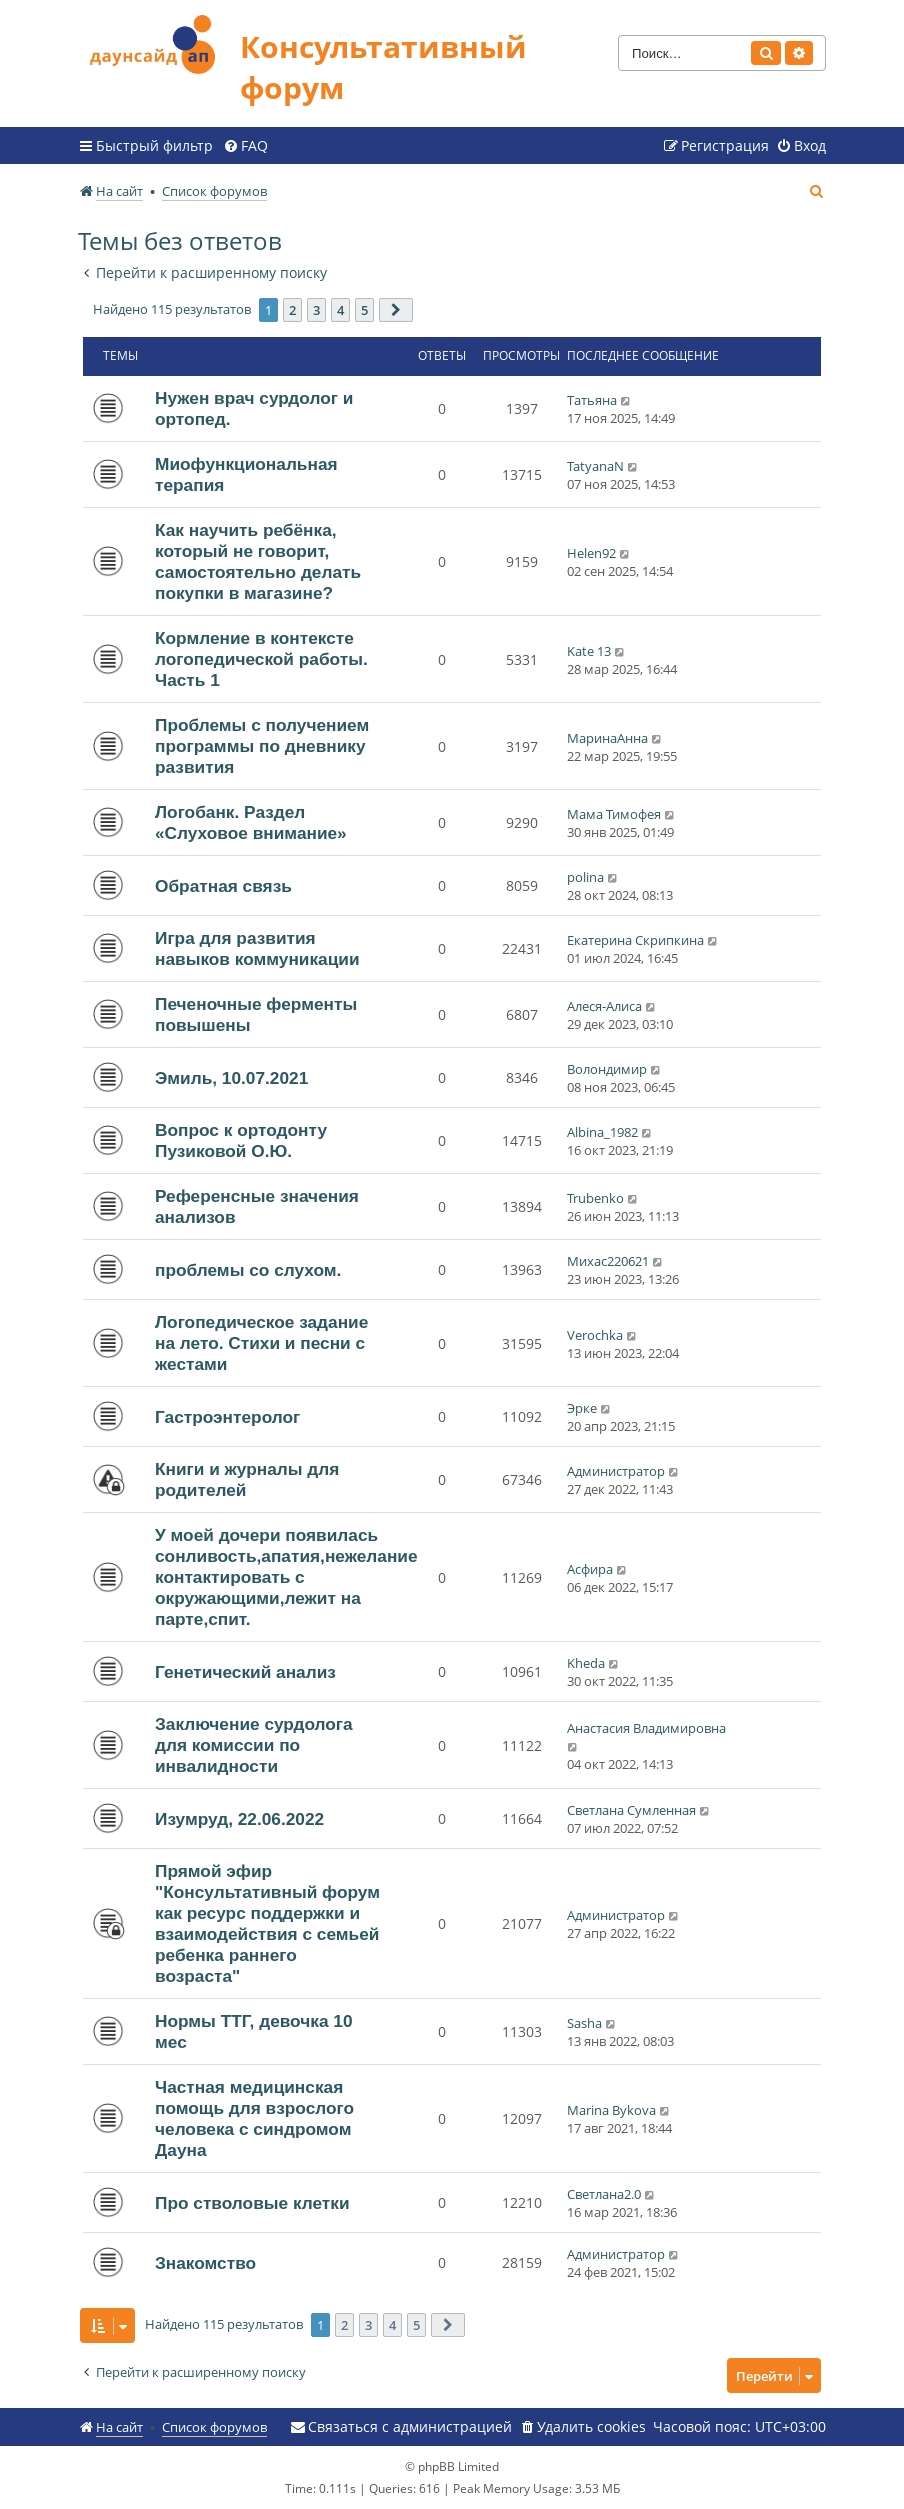 The image size is (904, 2509). Describe the element at coordinates (258, 561) in the screenshot. I see `Как научить ребёнка, который не говорит, самостоятельно делать покупки в магазине?` at that location.